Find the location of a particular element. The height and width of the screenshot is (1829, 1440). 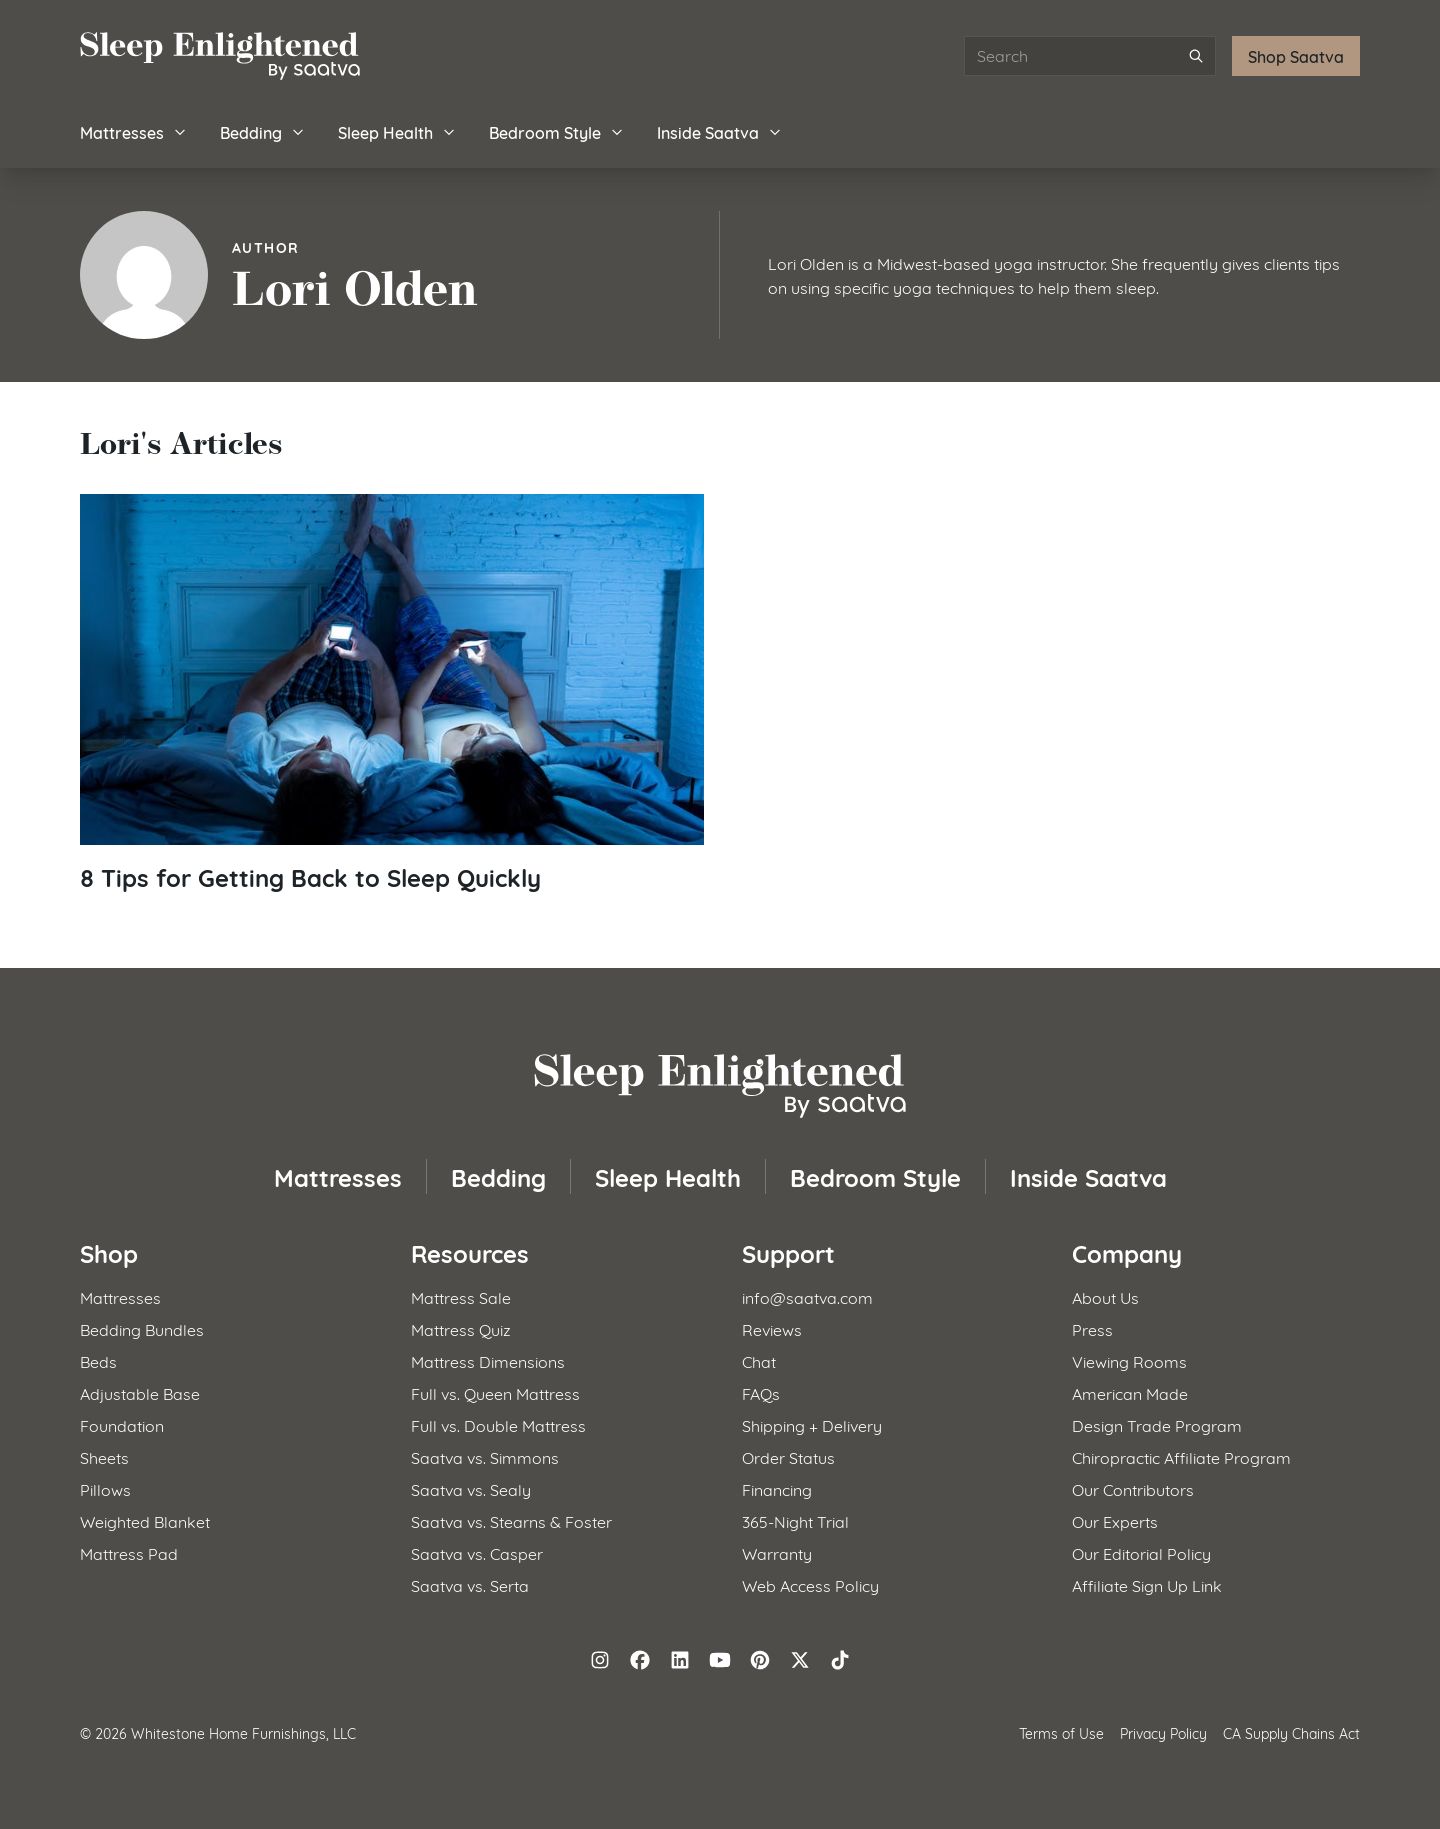

365-Night Trial is located at coordinates (795, 1520).